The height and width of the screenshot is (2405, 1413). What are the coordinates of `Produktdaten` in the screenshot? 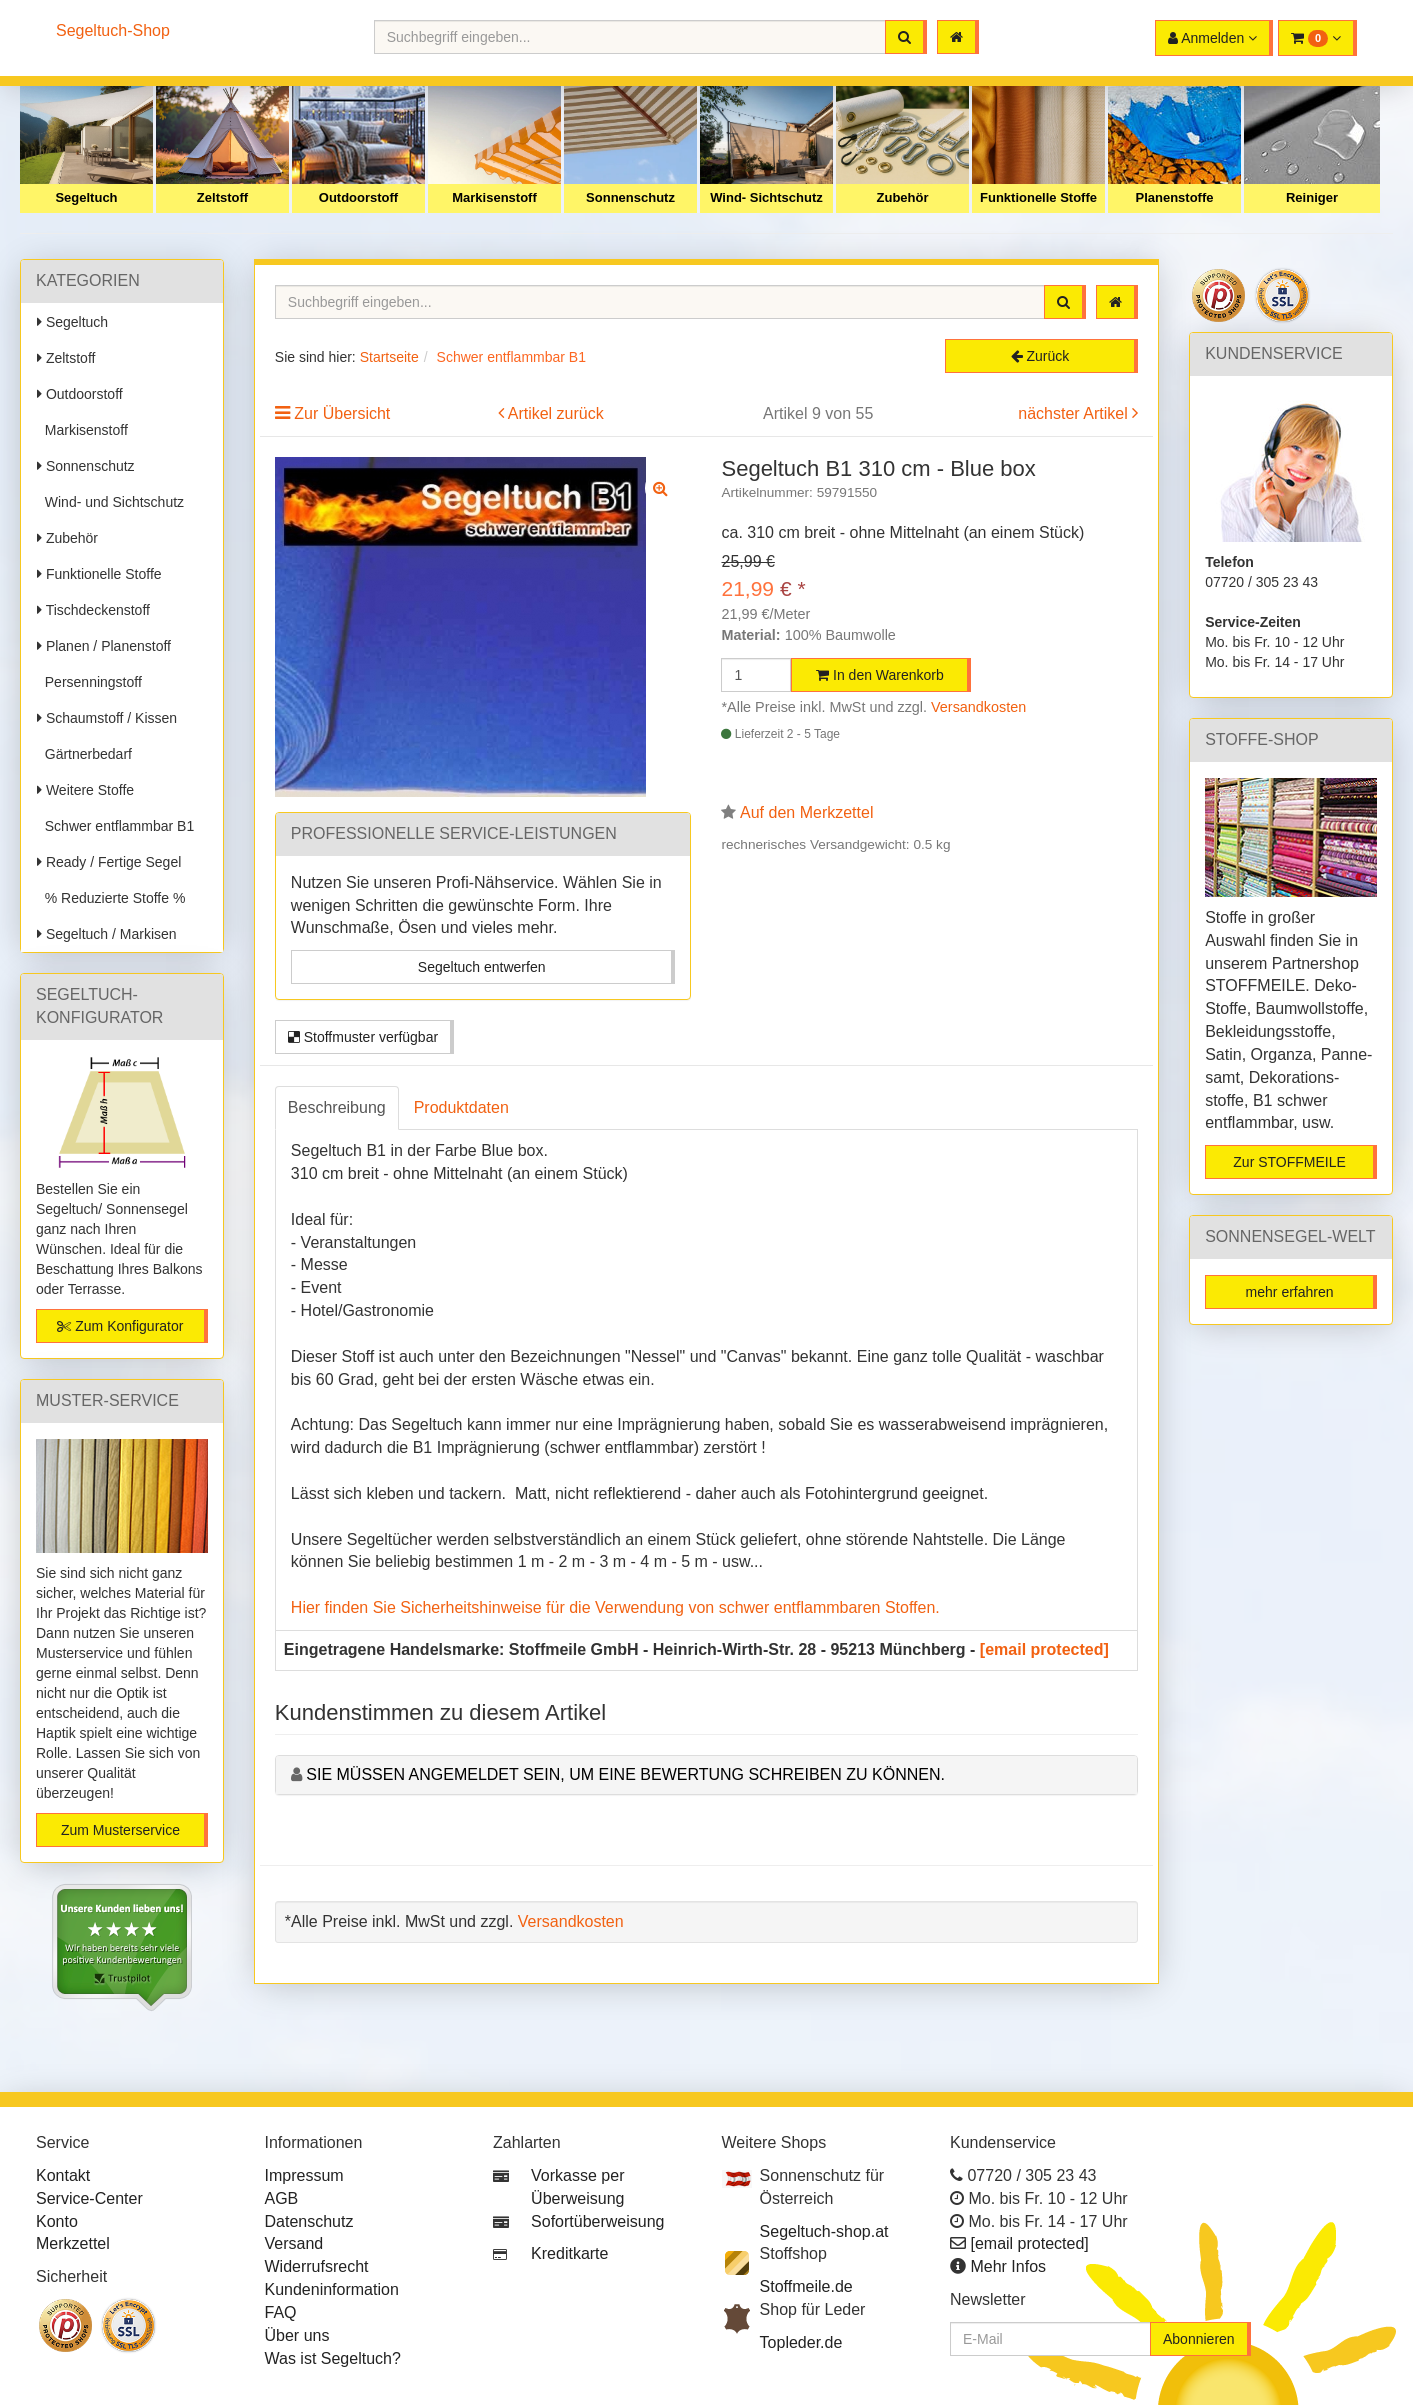 It's located at (461, 1107).